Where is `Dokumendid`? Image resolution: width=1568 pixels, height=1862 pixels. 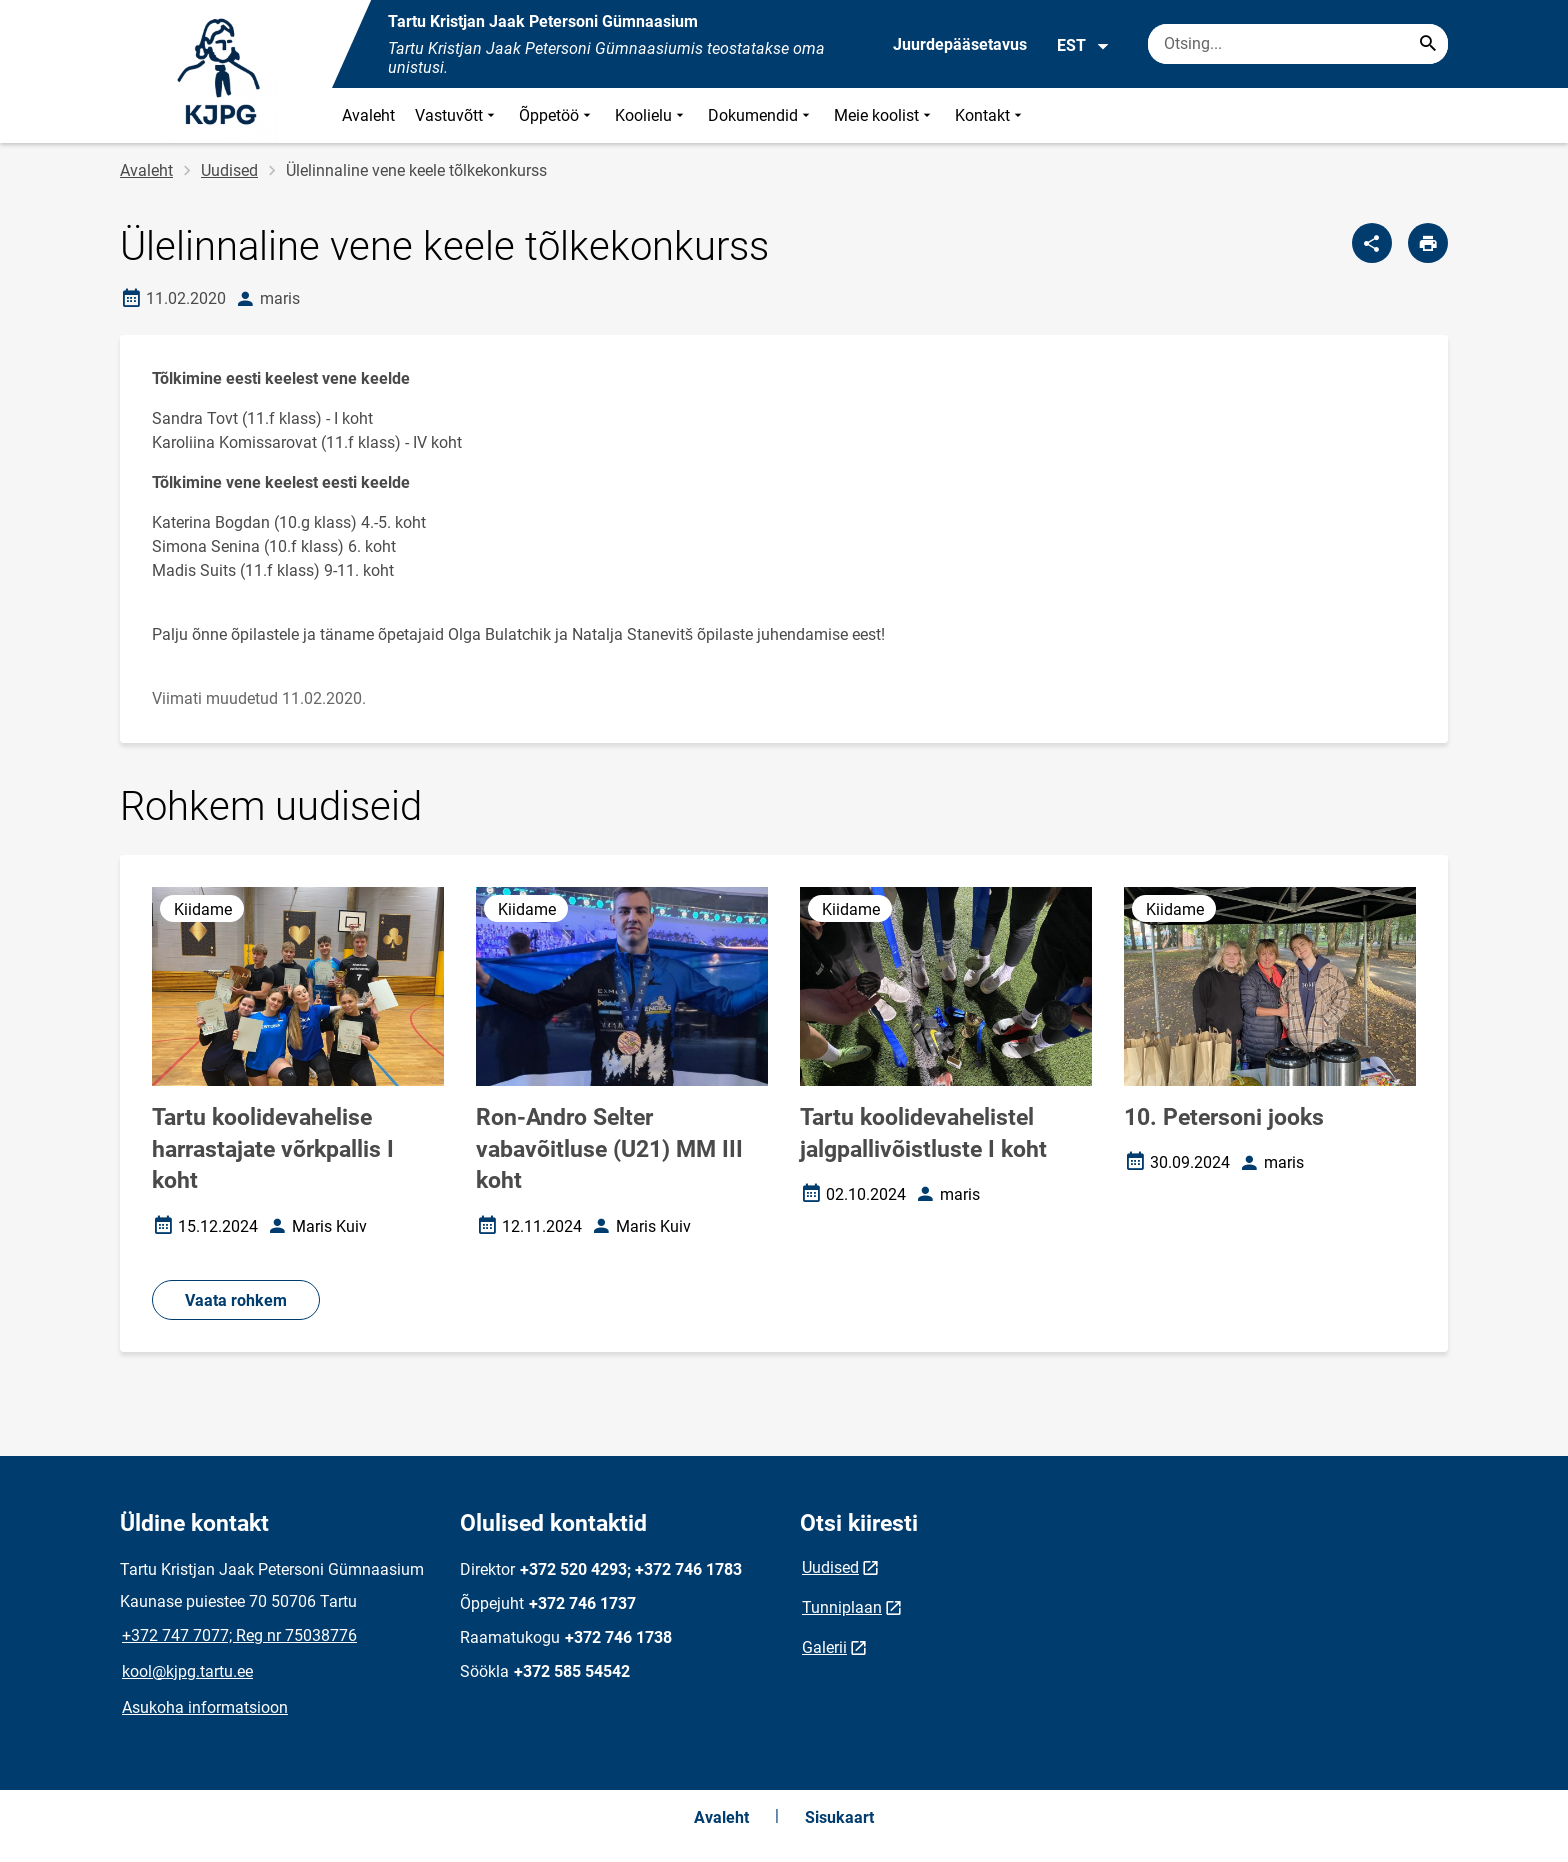
Dokumendid is located at coordinates (761, 115).